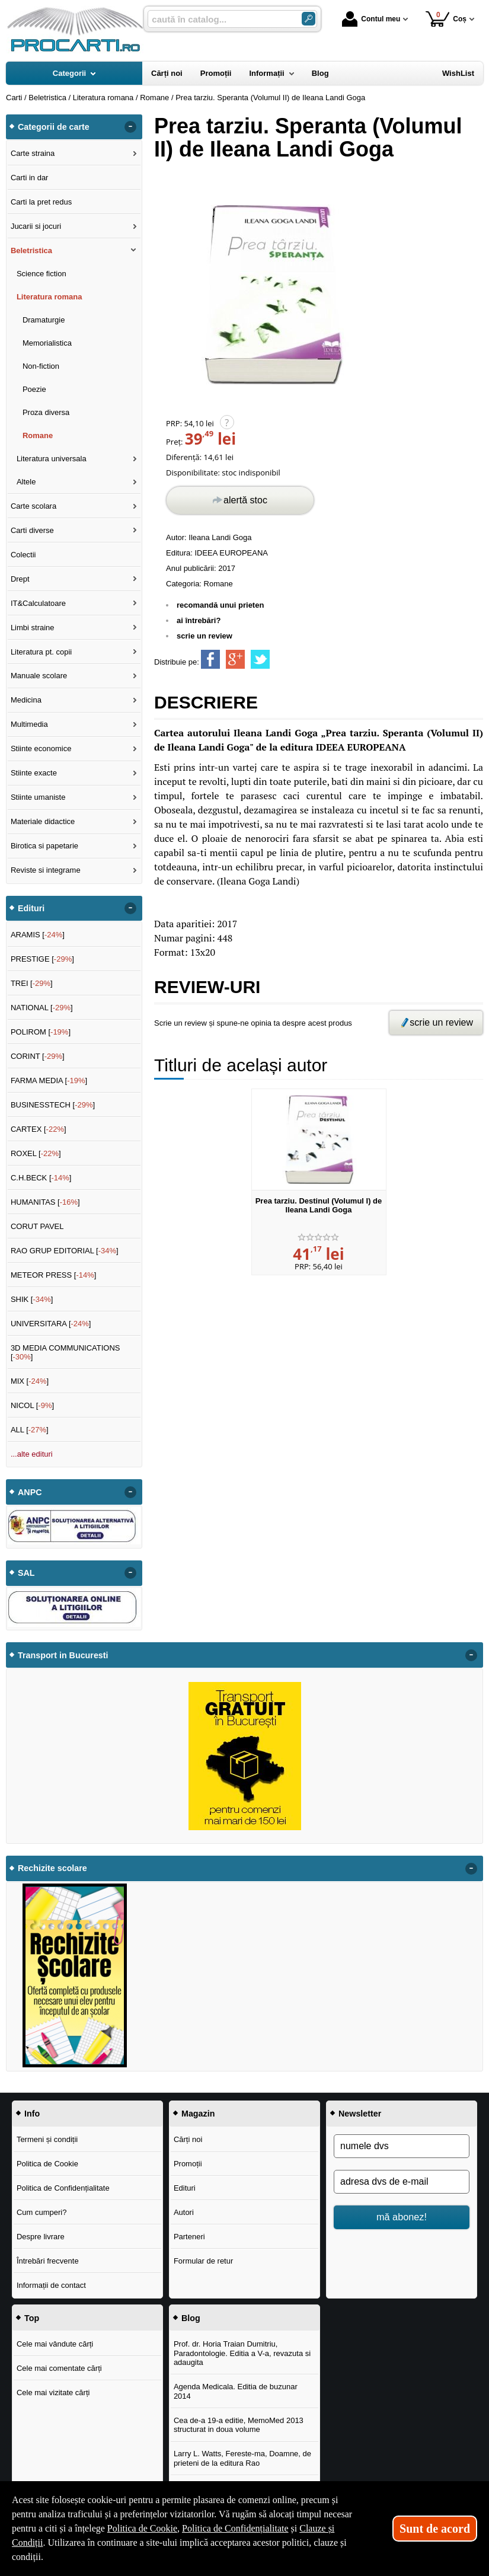 Image resolution: width=489 pixels, height=2576 pixels. Describe the element at coordinates (218, 583) in the screenshot. I see `Romane` at that location.